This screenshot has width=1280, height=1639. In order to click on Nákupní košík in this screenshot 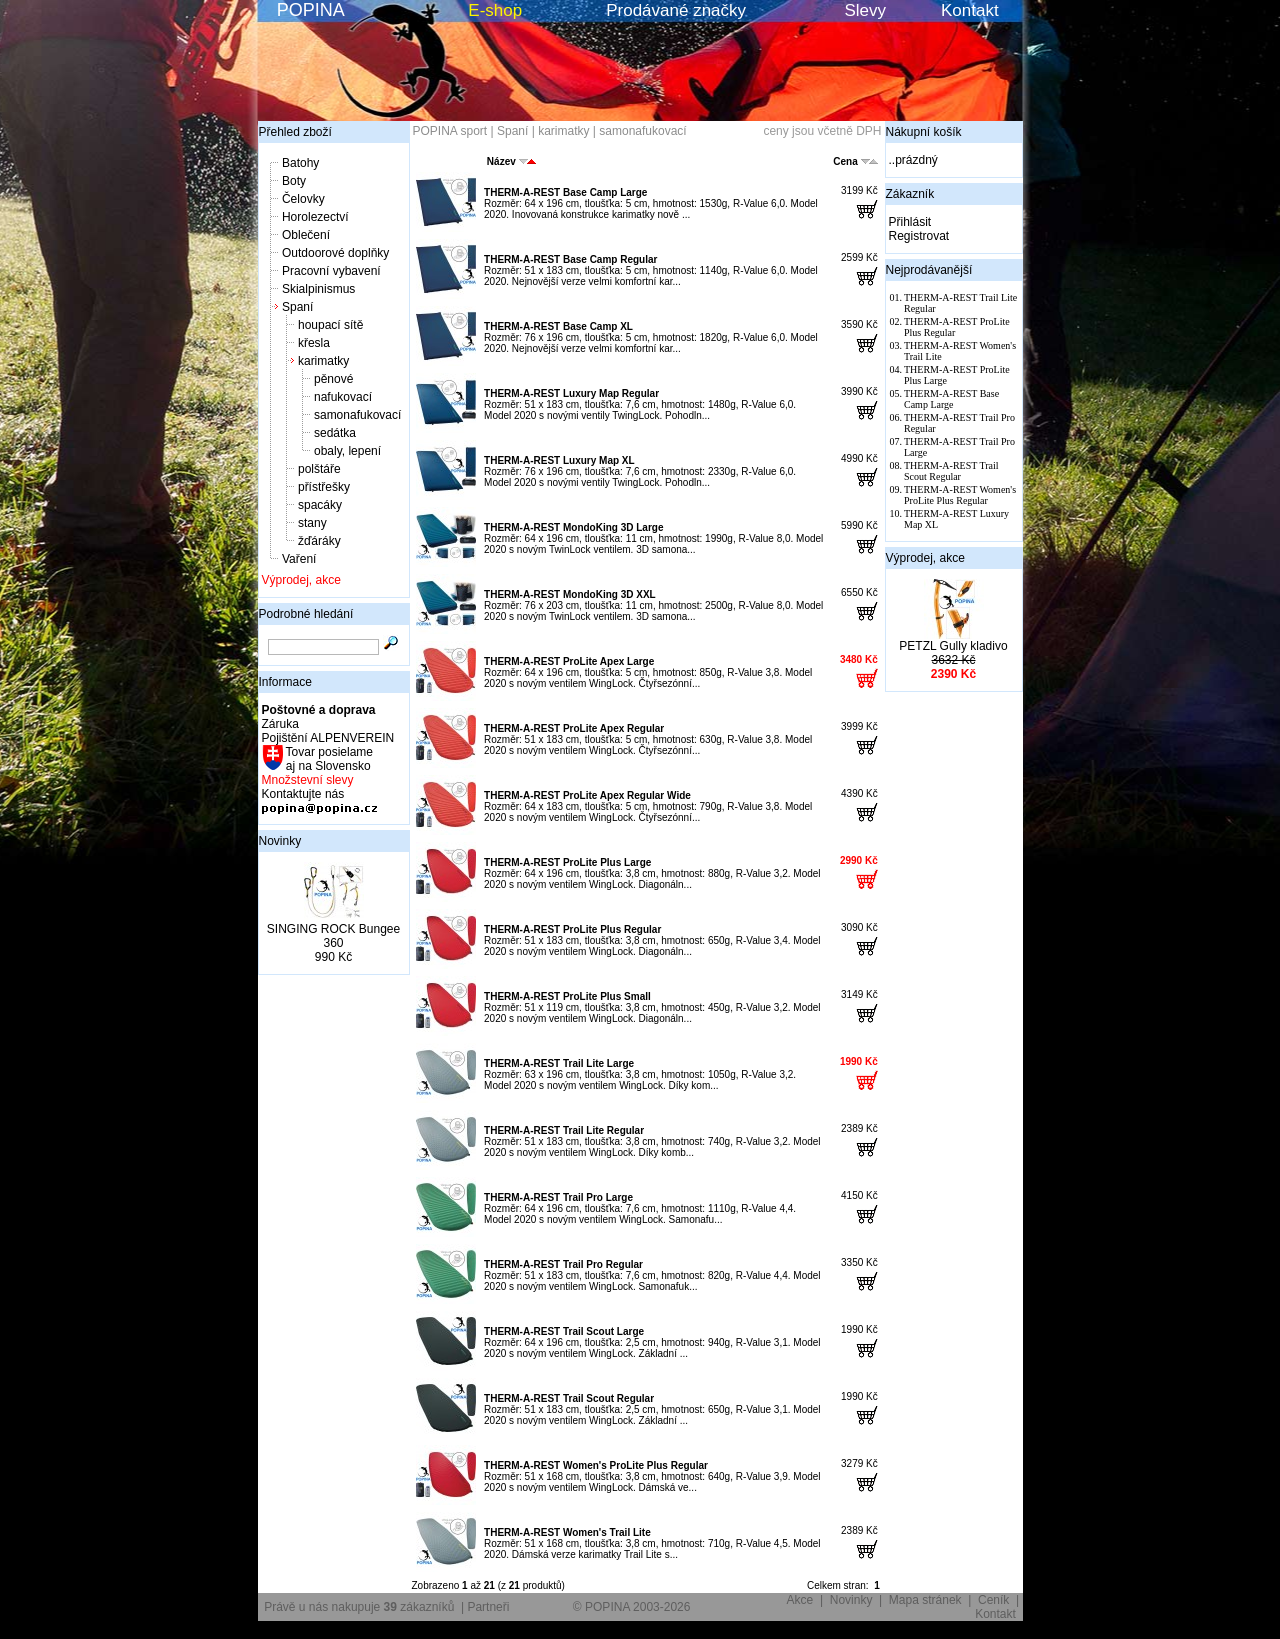, I will do `click(924, 132)`.